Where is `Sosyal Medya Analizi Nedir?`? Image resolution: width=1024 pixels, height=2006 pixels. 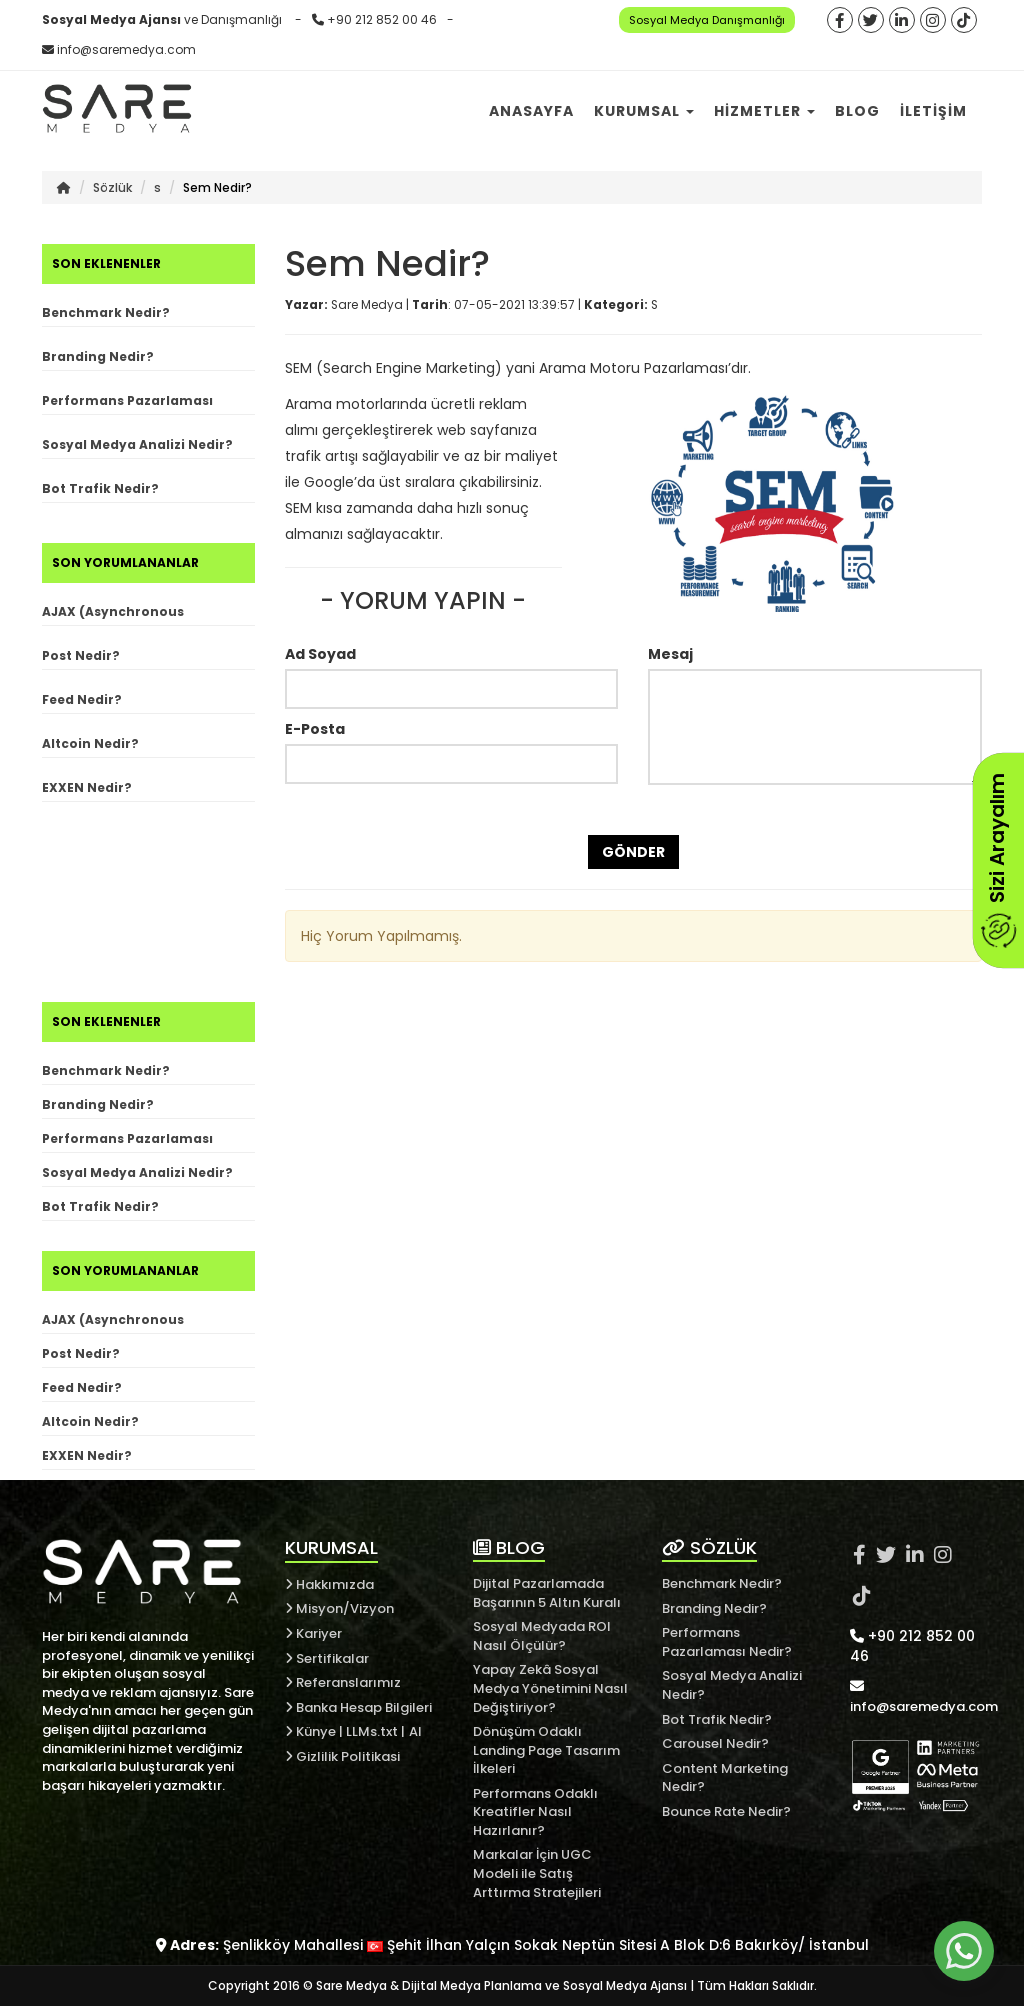
Sosyal Medya Analizi Nedir? is located at coordinates (137, 444).